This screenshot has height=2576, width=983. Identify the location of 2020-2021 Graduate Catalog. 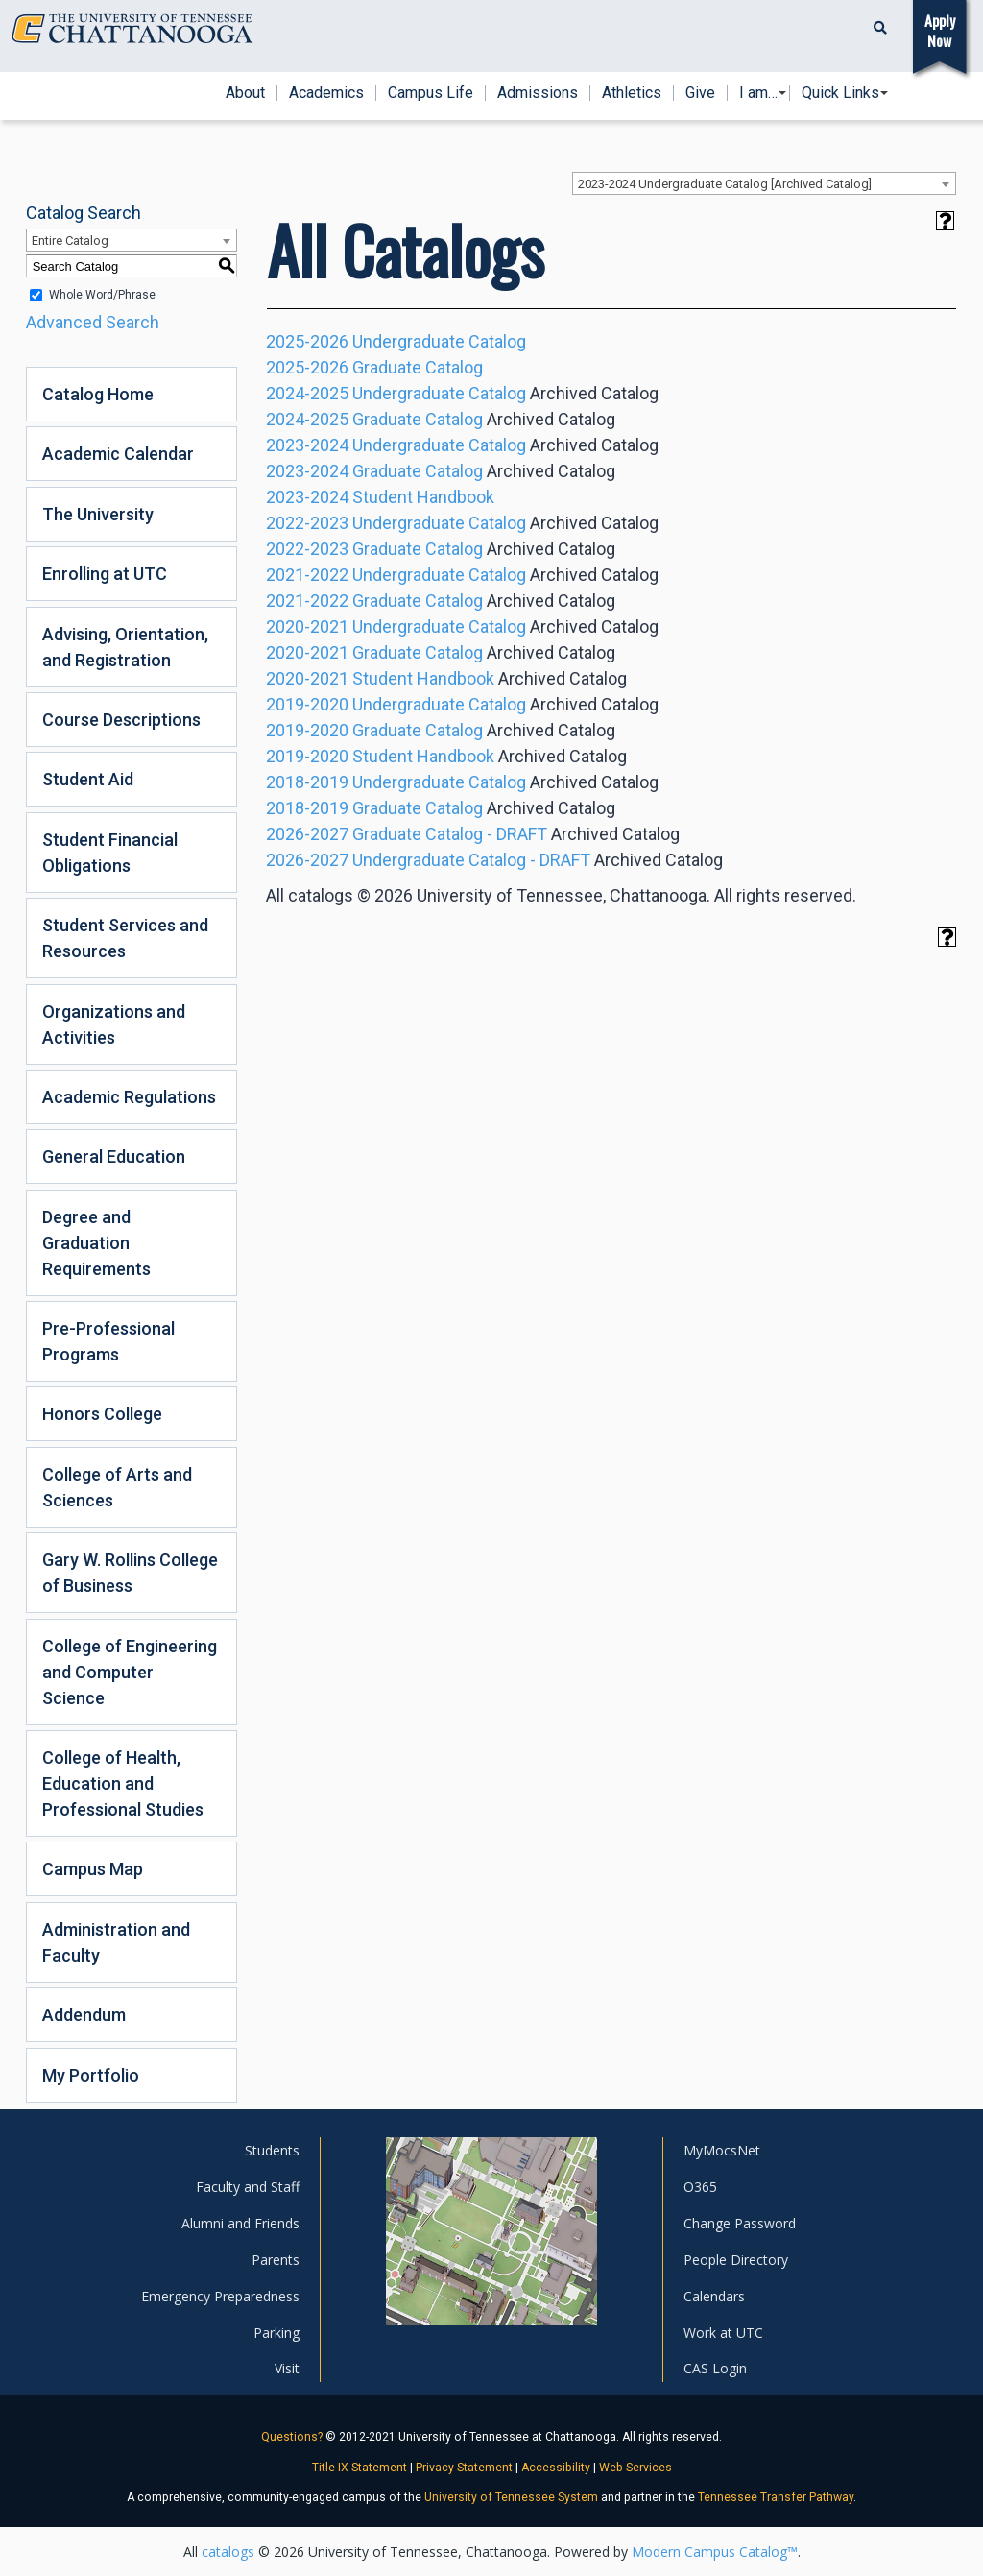
(374, 652).